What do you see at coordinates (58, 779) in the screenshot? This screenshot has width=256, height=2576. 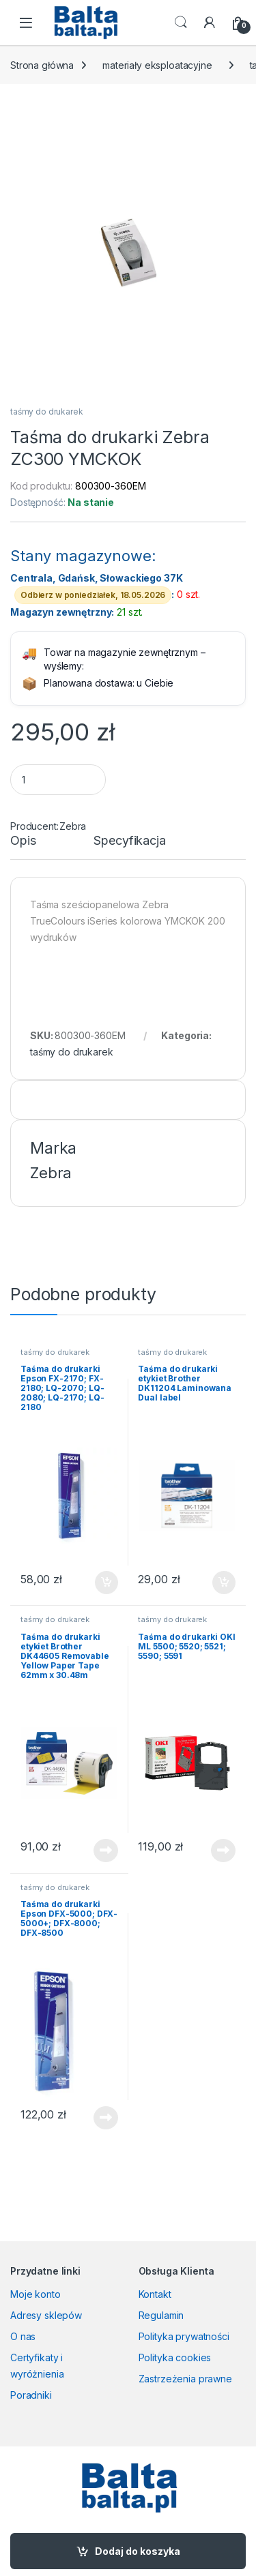 I see `[Product quantity]` at bounding box center [58, 779].